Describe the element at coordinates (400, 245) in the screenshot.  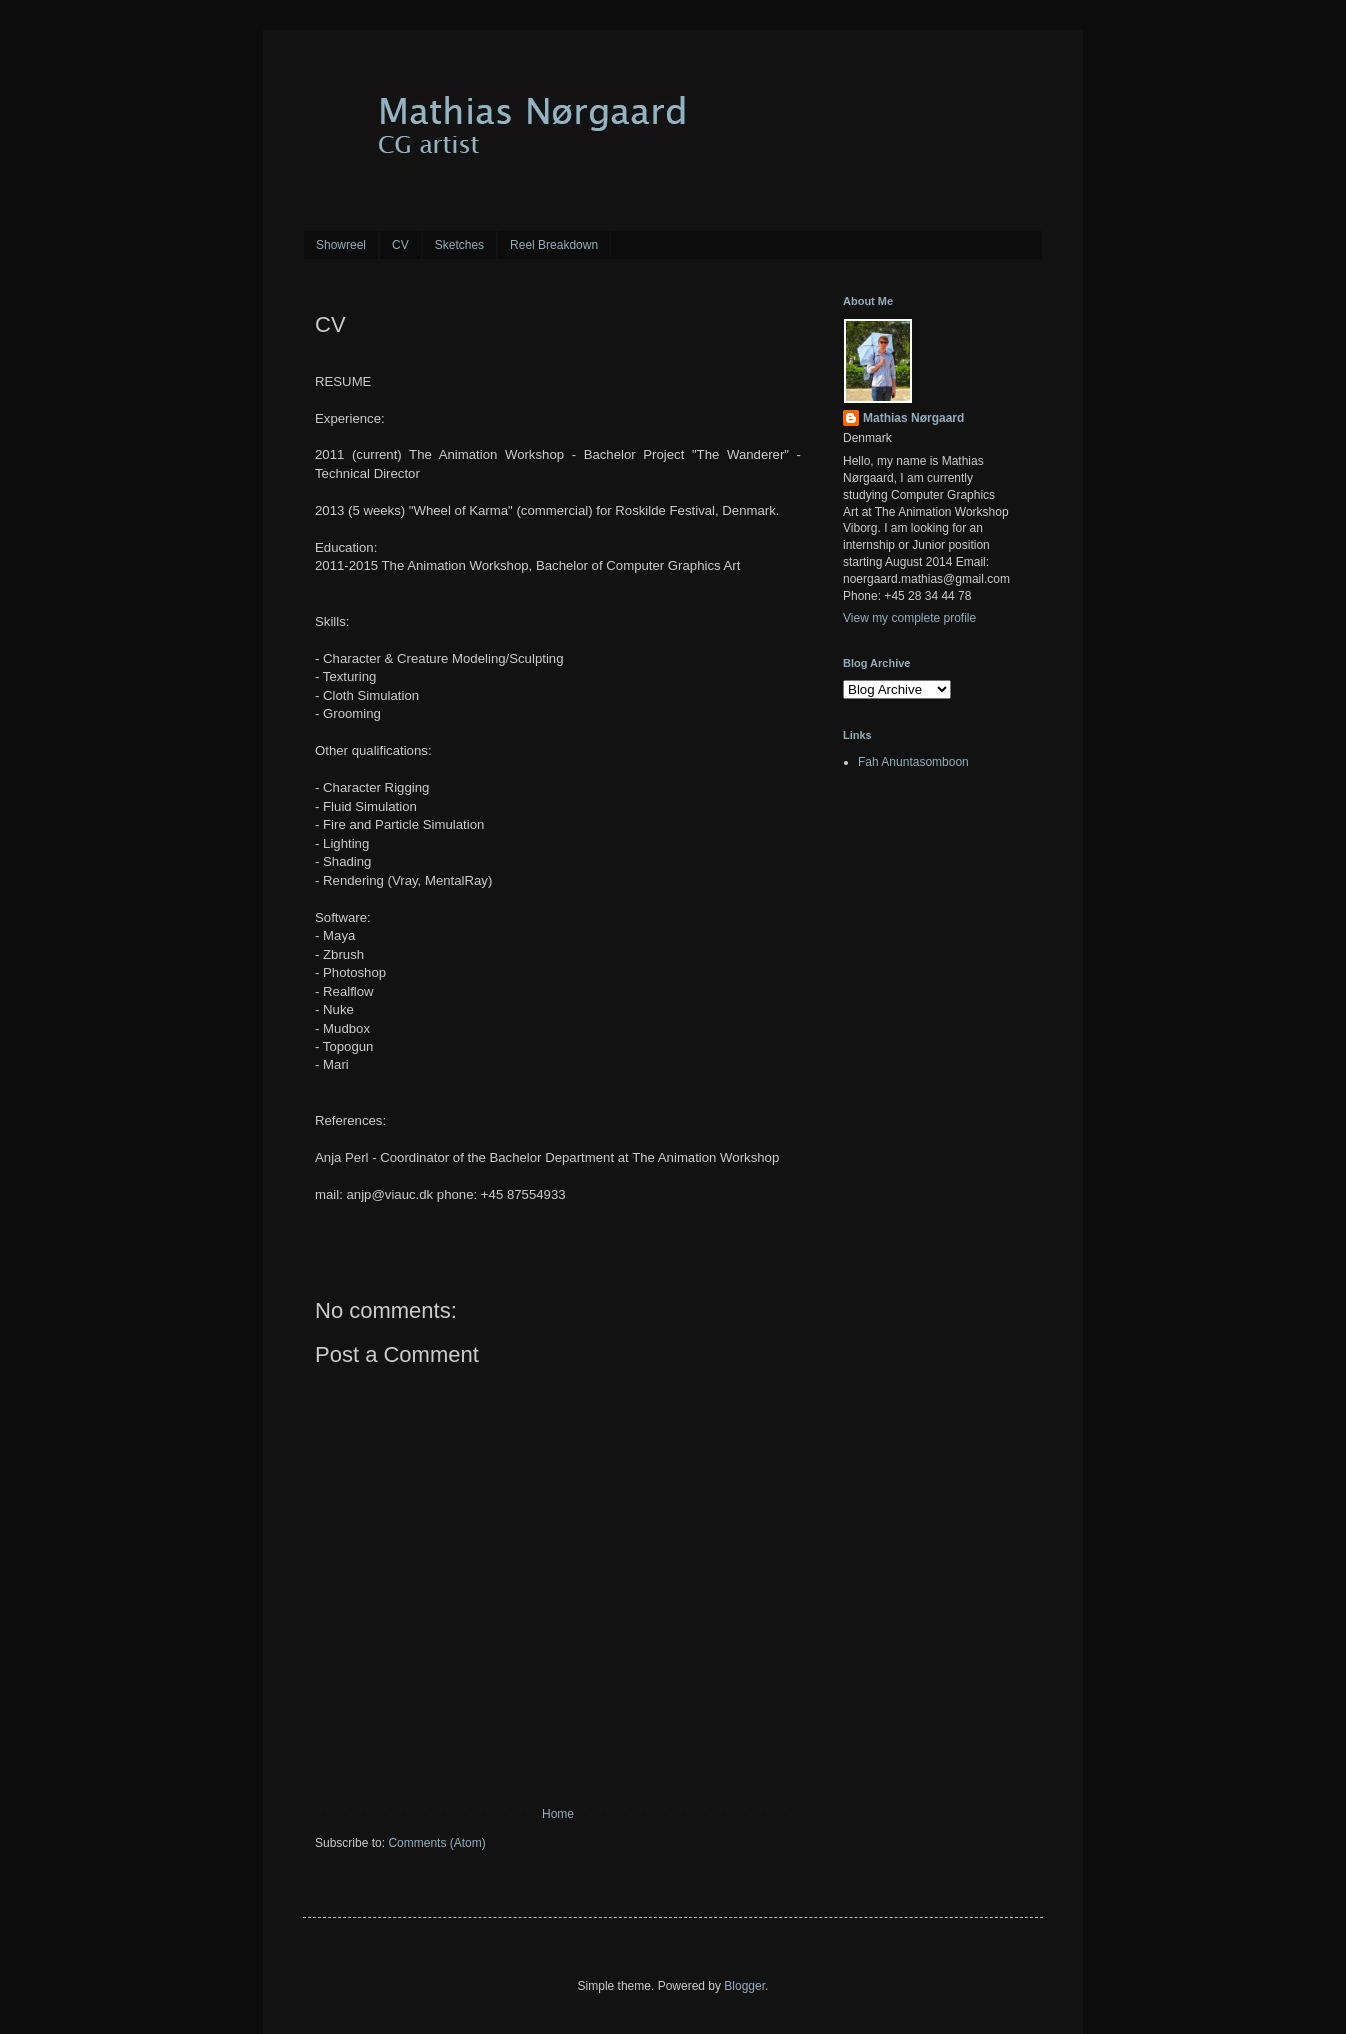
I see `CV` at that location.